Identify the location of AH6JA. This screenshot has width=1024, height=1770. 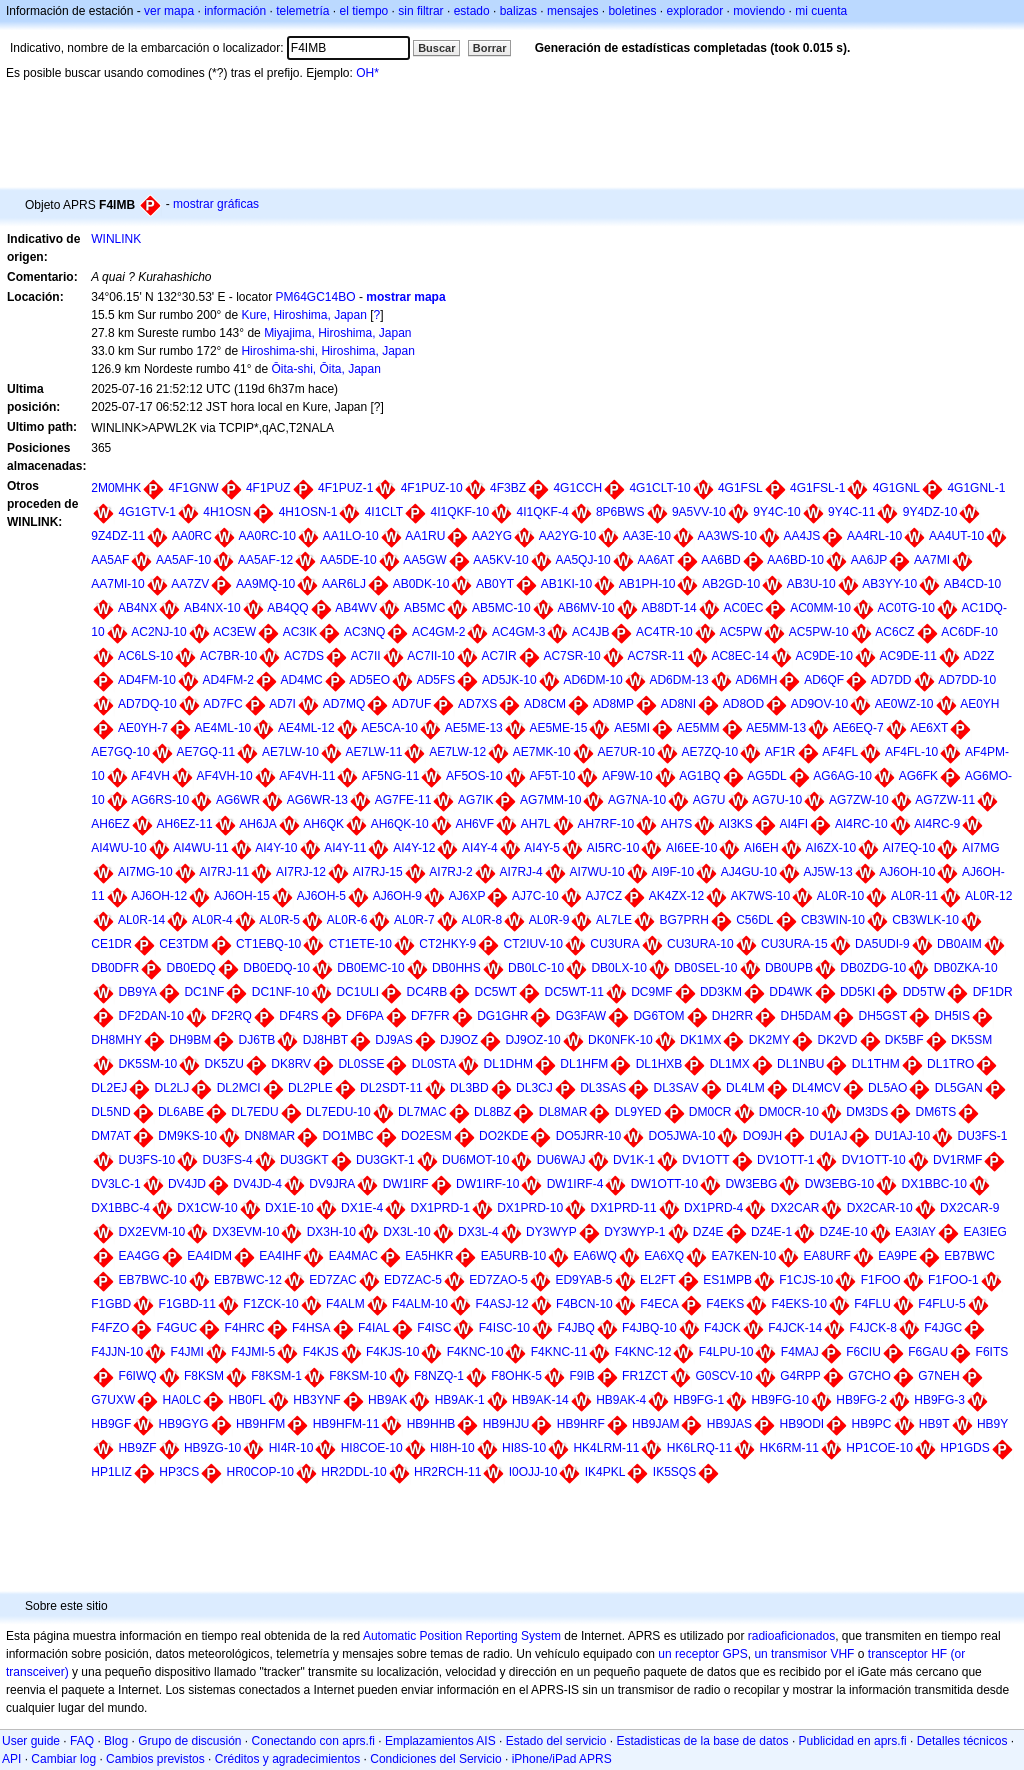
(257, 824).